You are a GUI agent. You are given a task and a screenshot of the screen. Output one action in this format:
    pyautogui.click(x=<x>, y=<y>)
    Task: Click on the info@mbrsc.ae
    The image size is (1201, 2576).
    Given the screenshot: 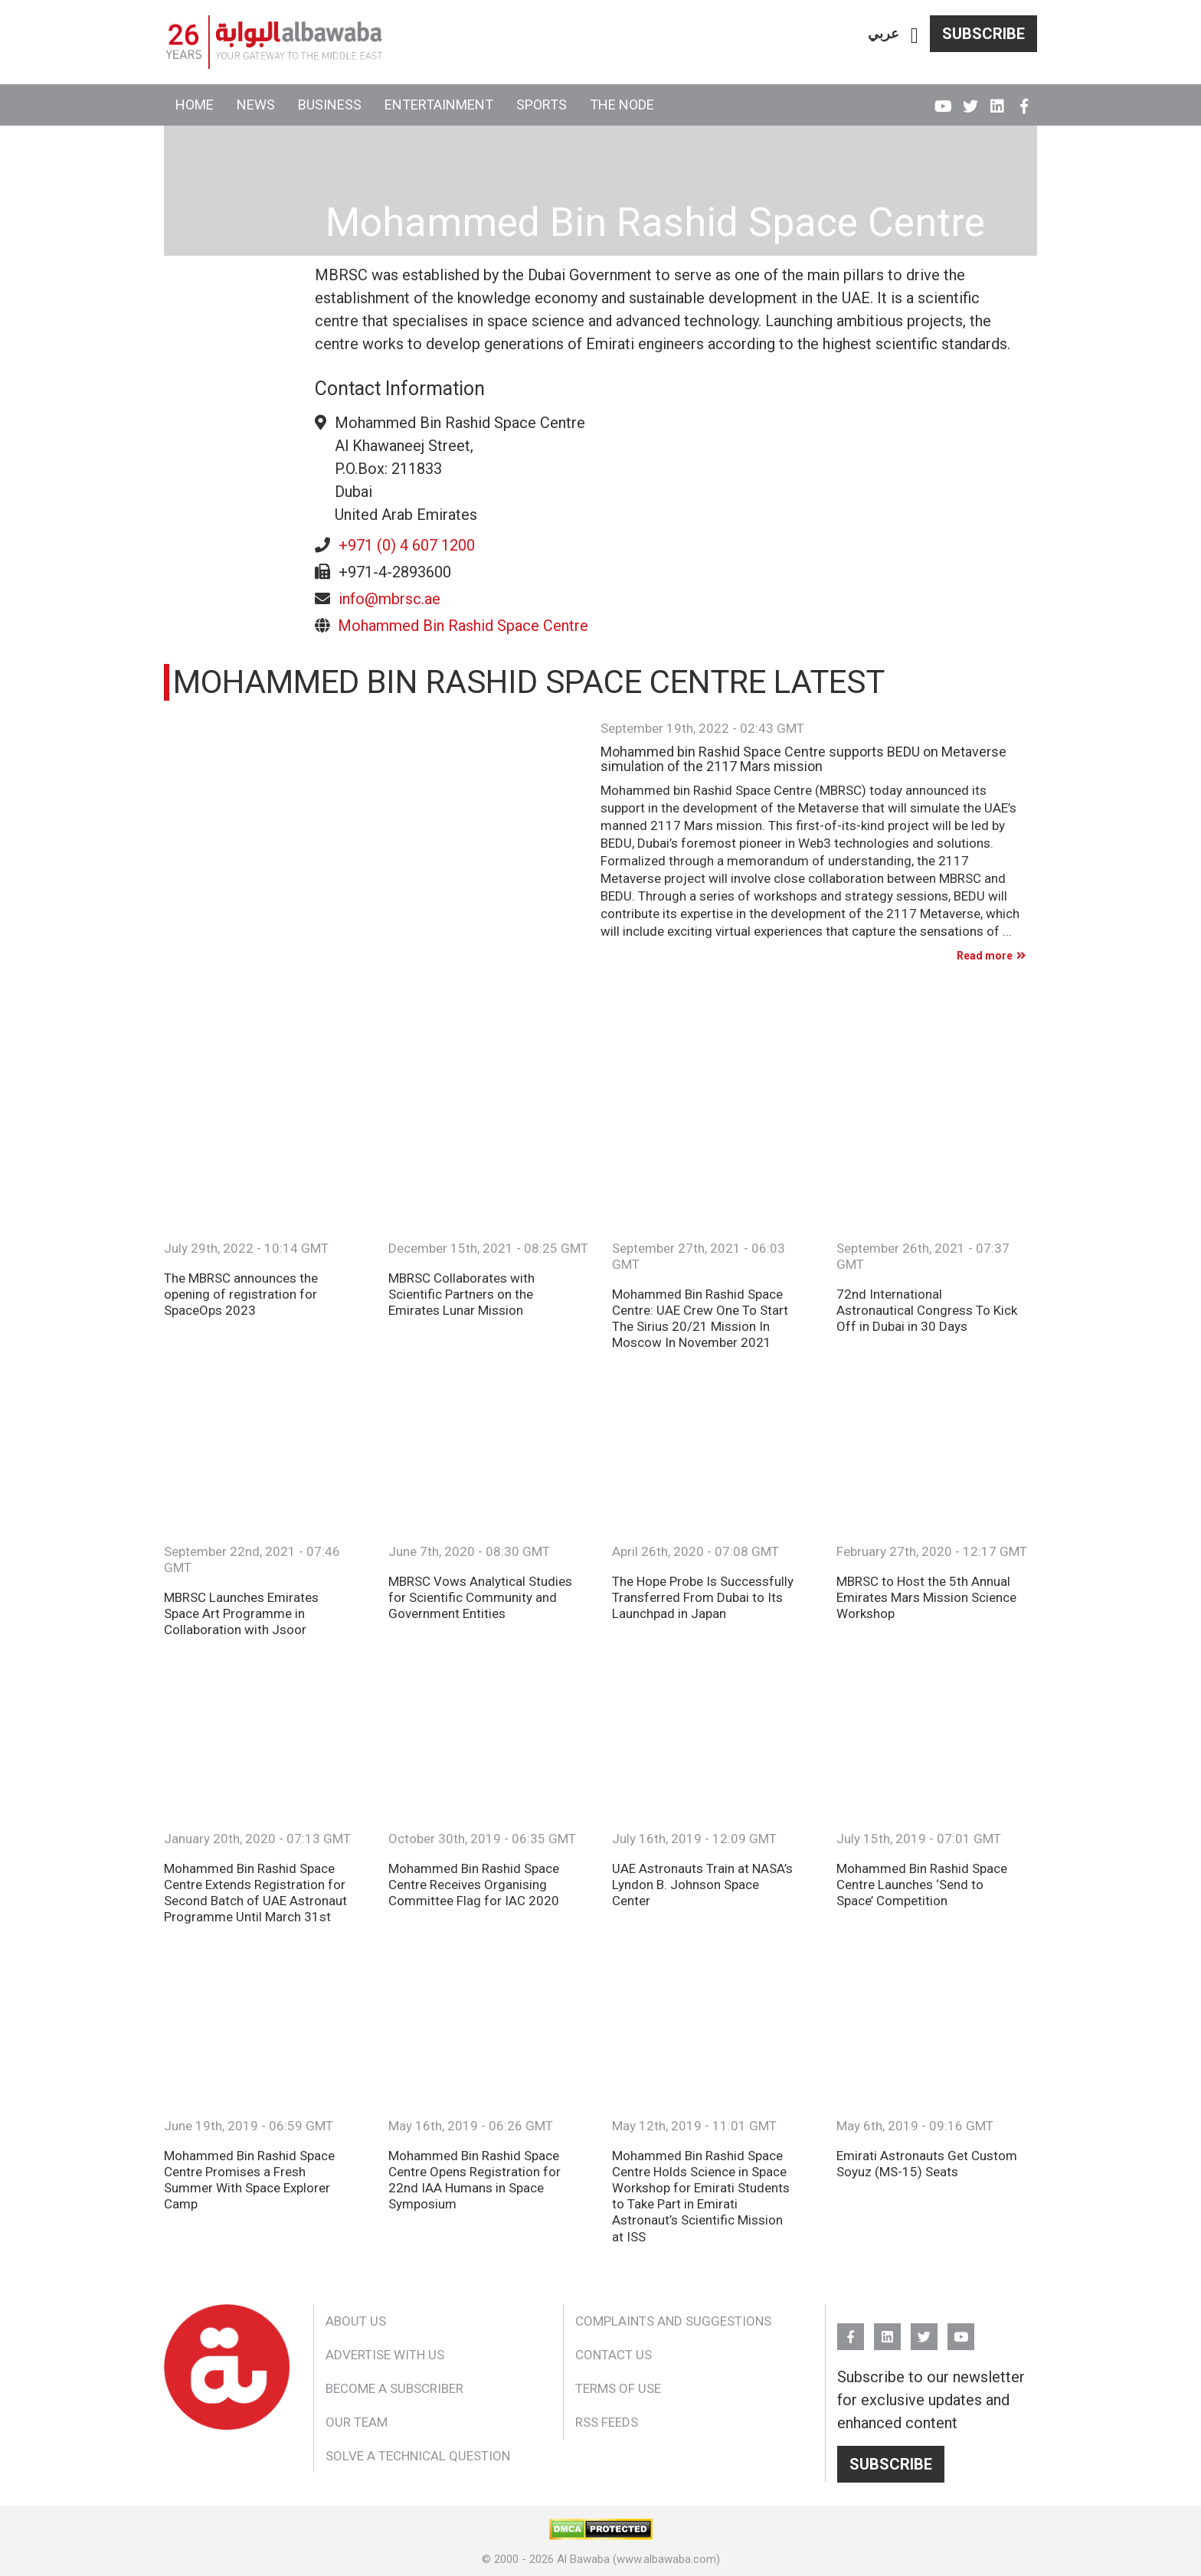 What is the action you would take?
    pyautogui.click(x=389, y=599)
    